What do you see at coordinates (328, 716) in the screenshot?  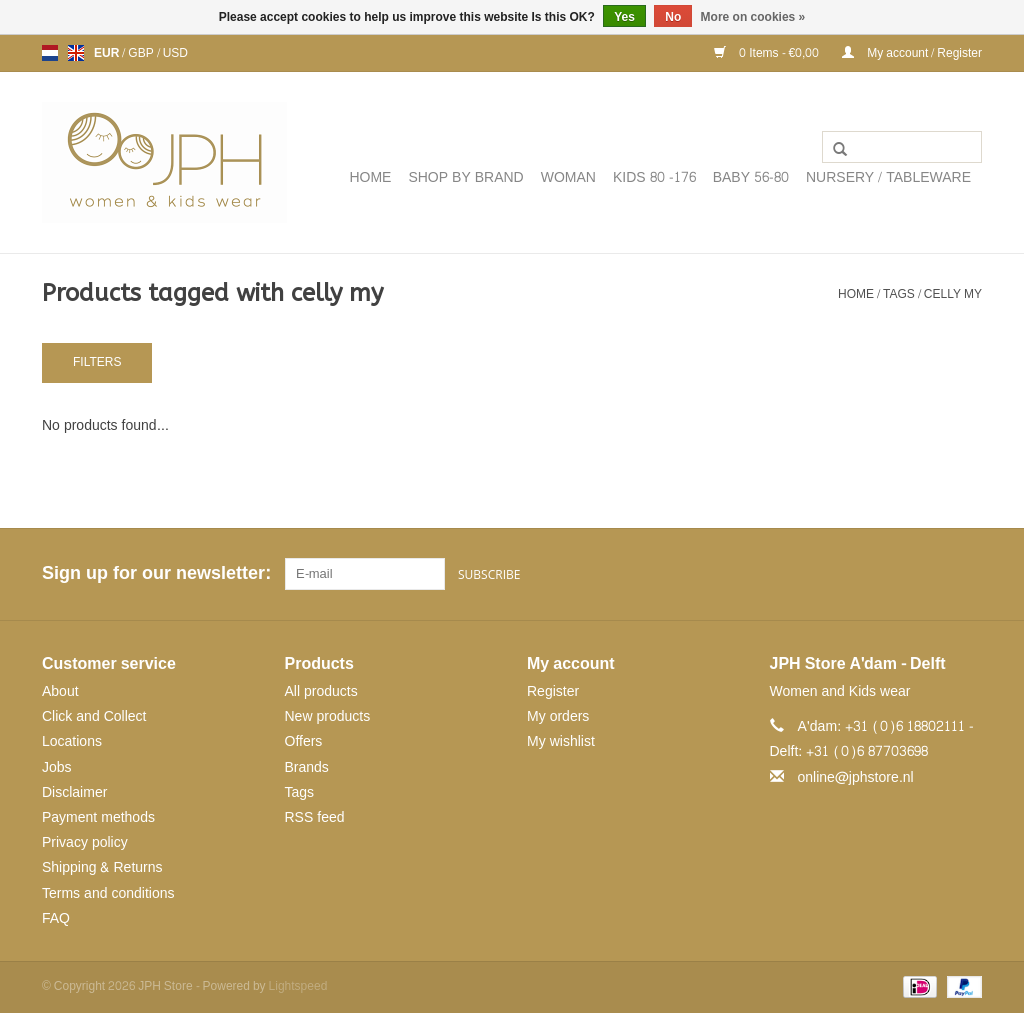 I see `New products` at bounding box center [328, 716].